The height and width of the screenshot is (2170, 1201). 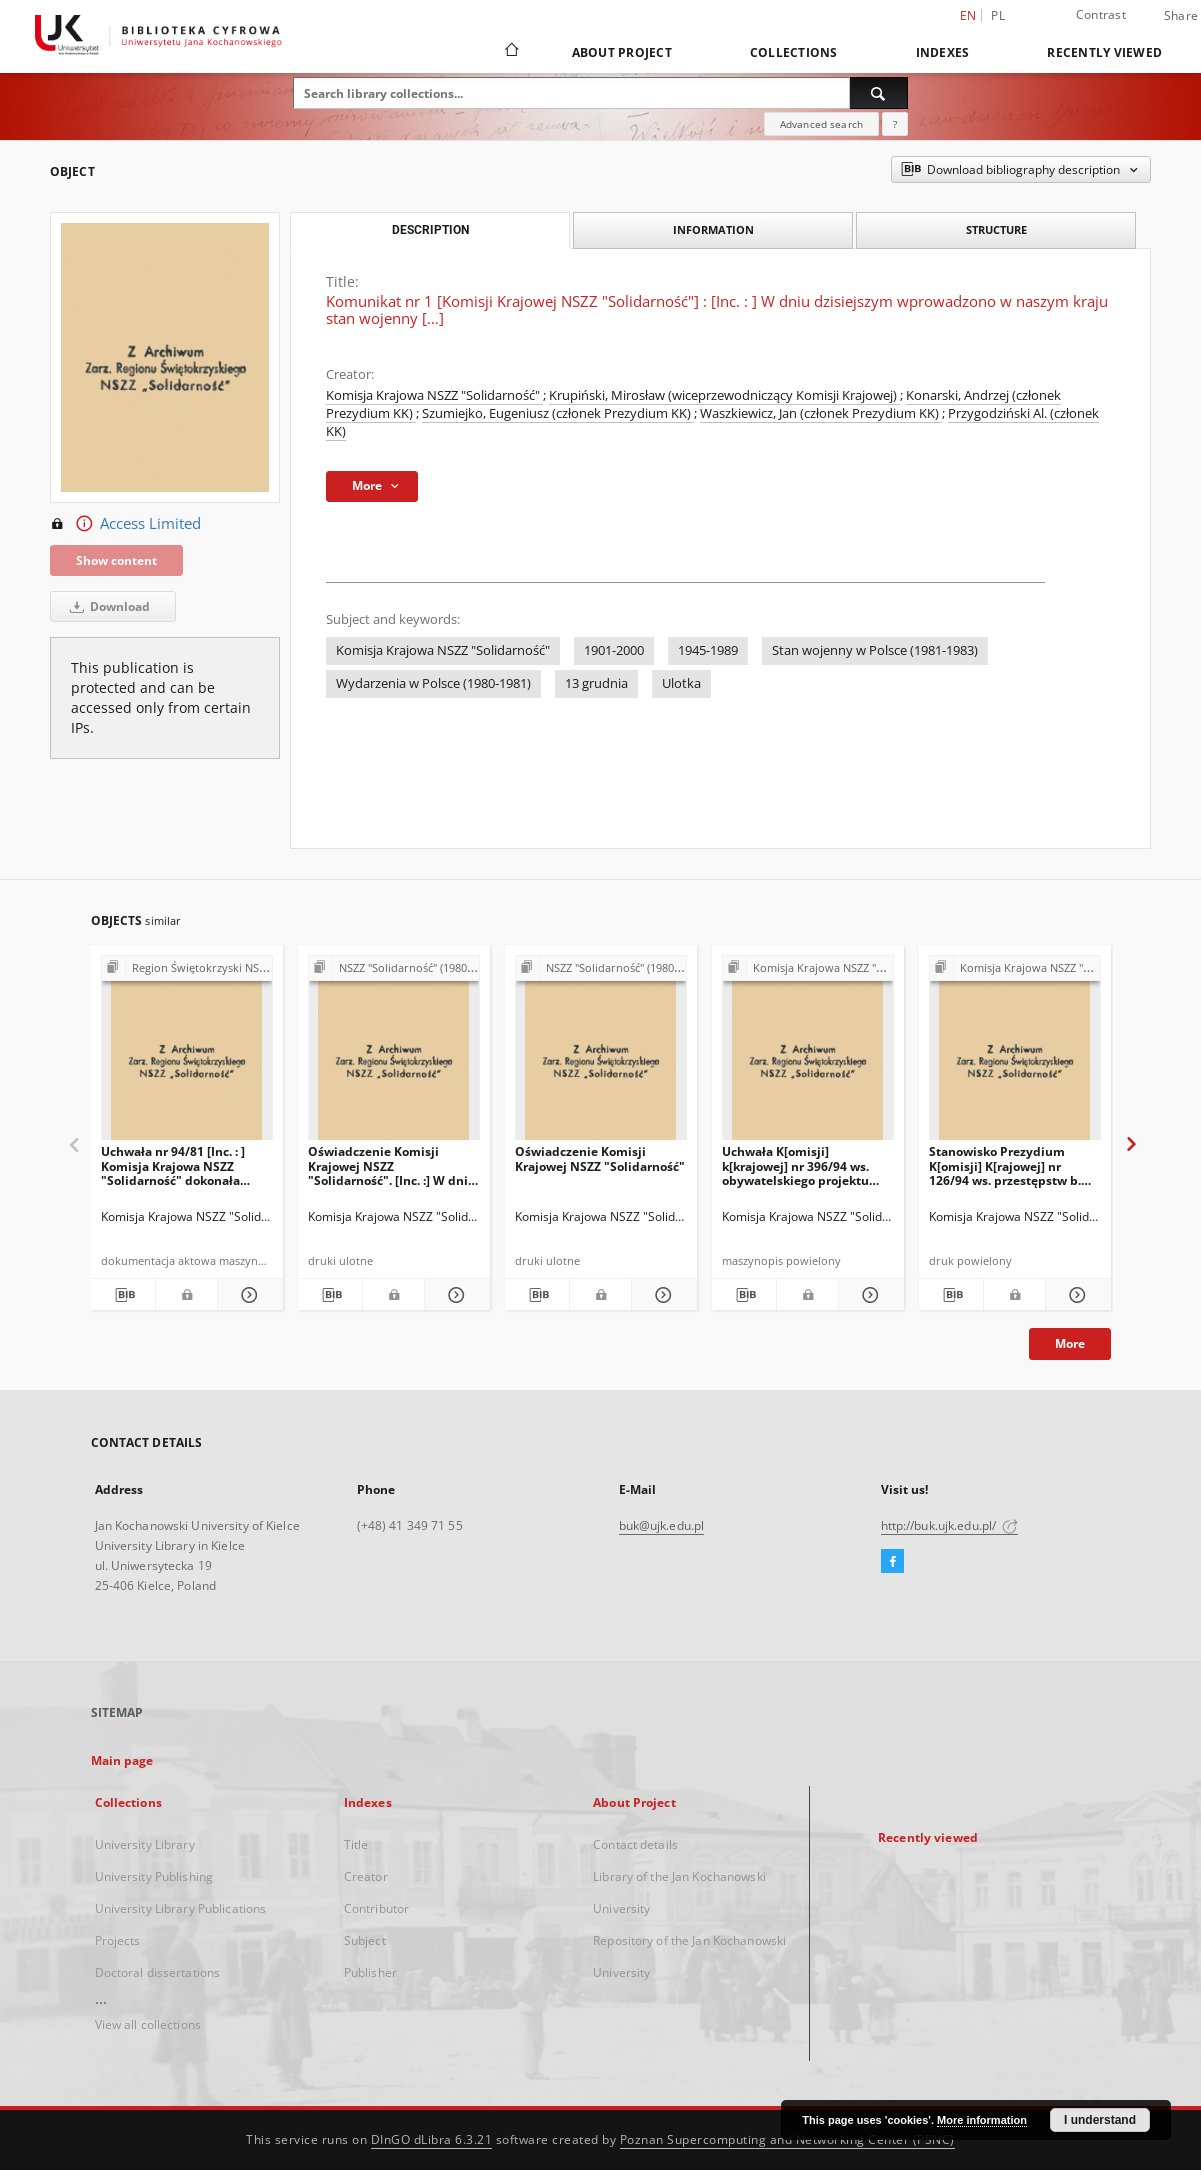 What do you see at coordinates (1005, 1165) in the screenshot?
I see `Stanowisko Prezydium K[omisji] K[rajowej] nr 126/94 ws. przestępstw b. PZPR i b UB/SB` at bounding box center [1005, 1165].